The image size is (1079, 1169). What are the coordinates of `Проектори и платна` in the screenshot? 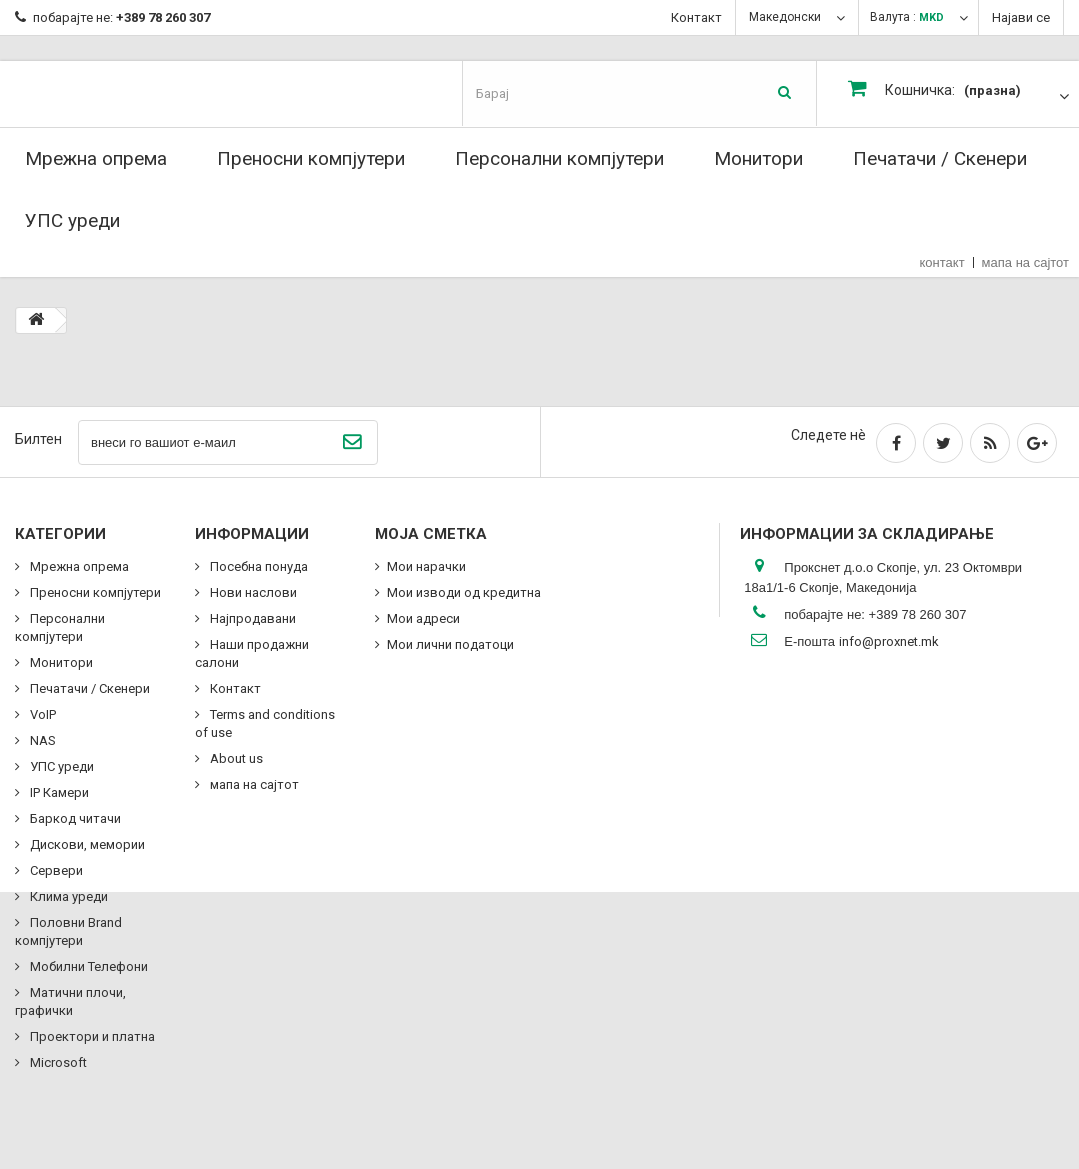 It's located at (91, 1036).